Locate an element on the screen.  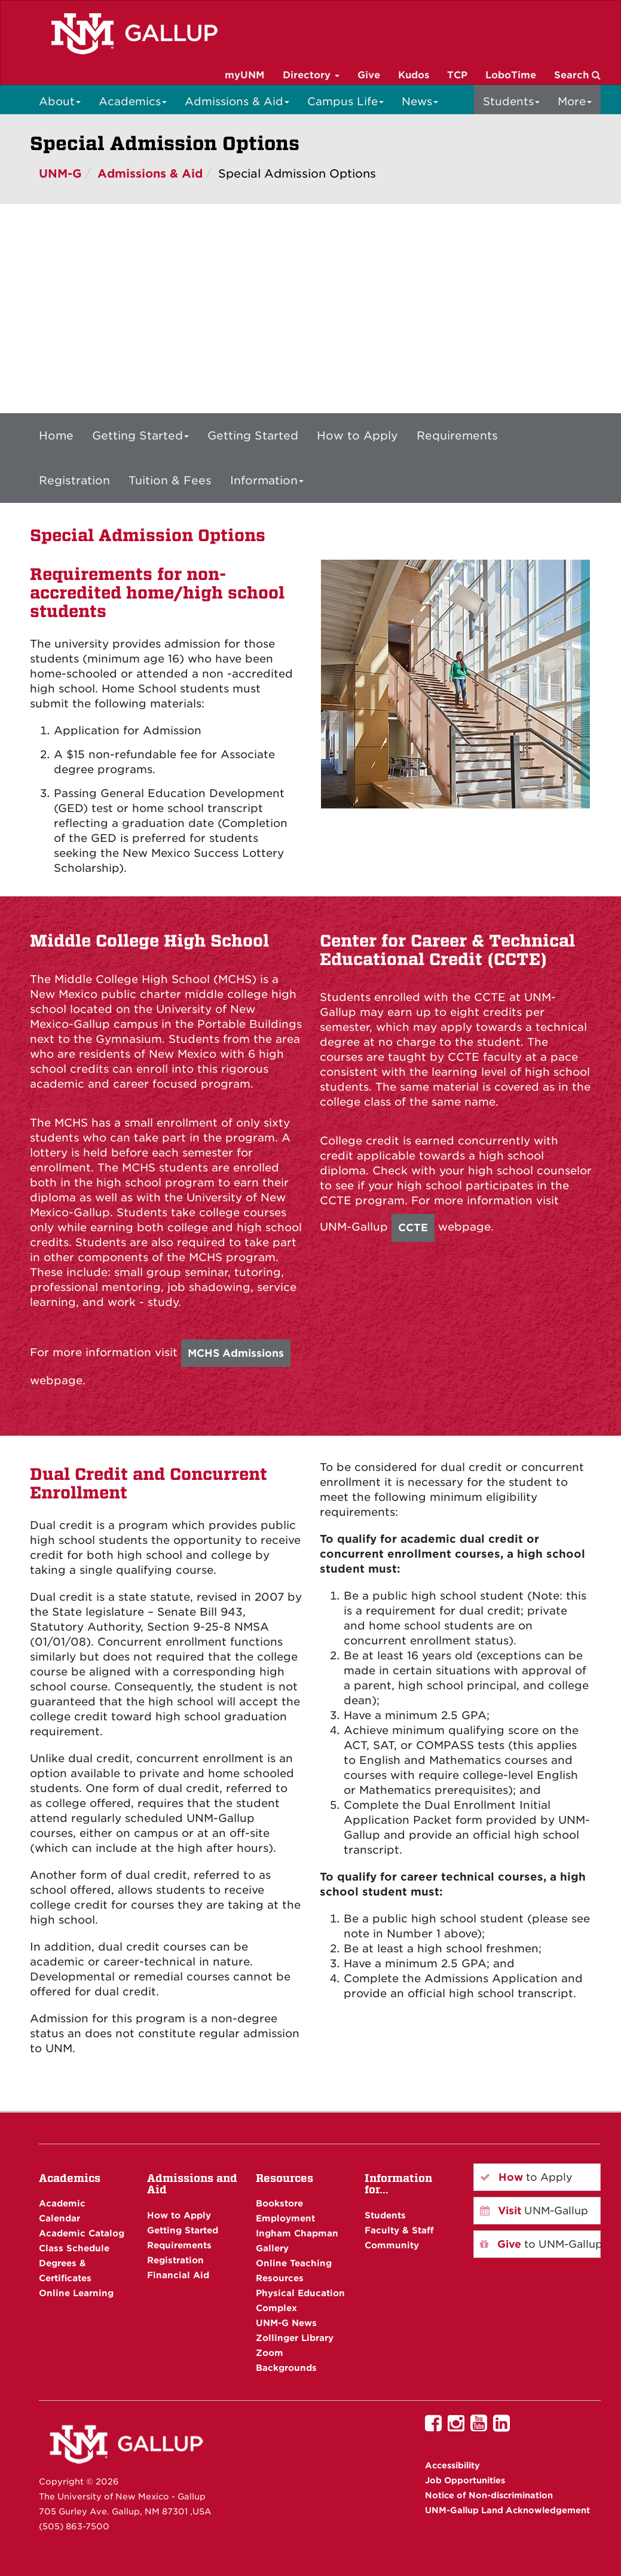
Kudos is located at coordinates (413, 75).